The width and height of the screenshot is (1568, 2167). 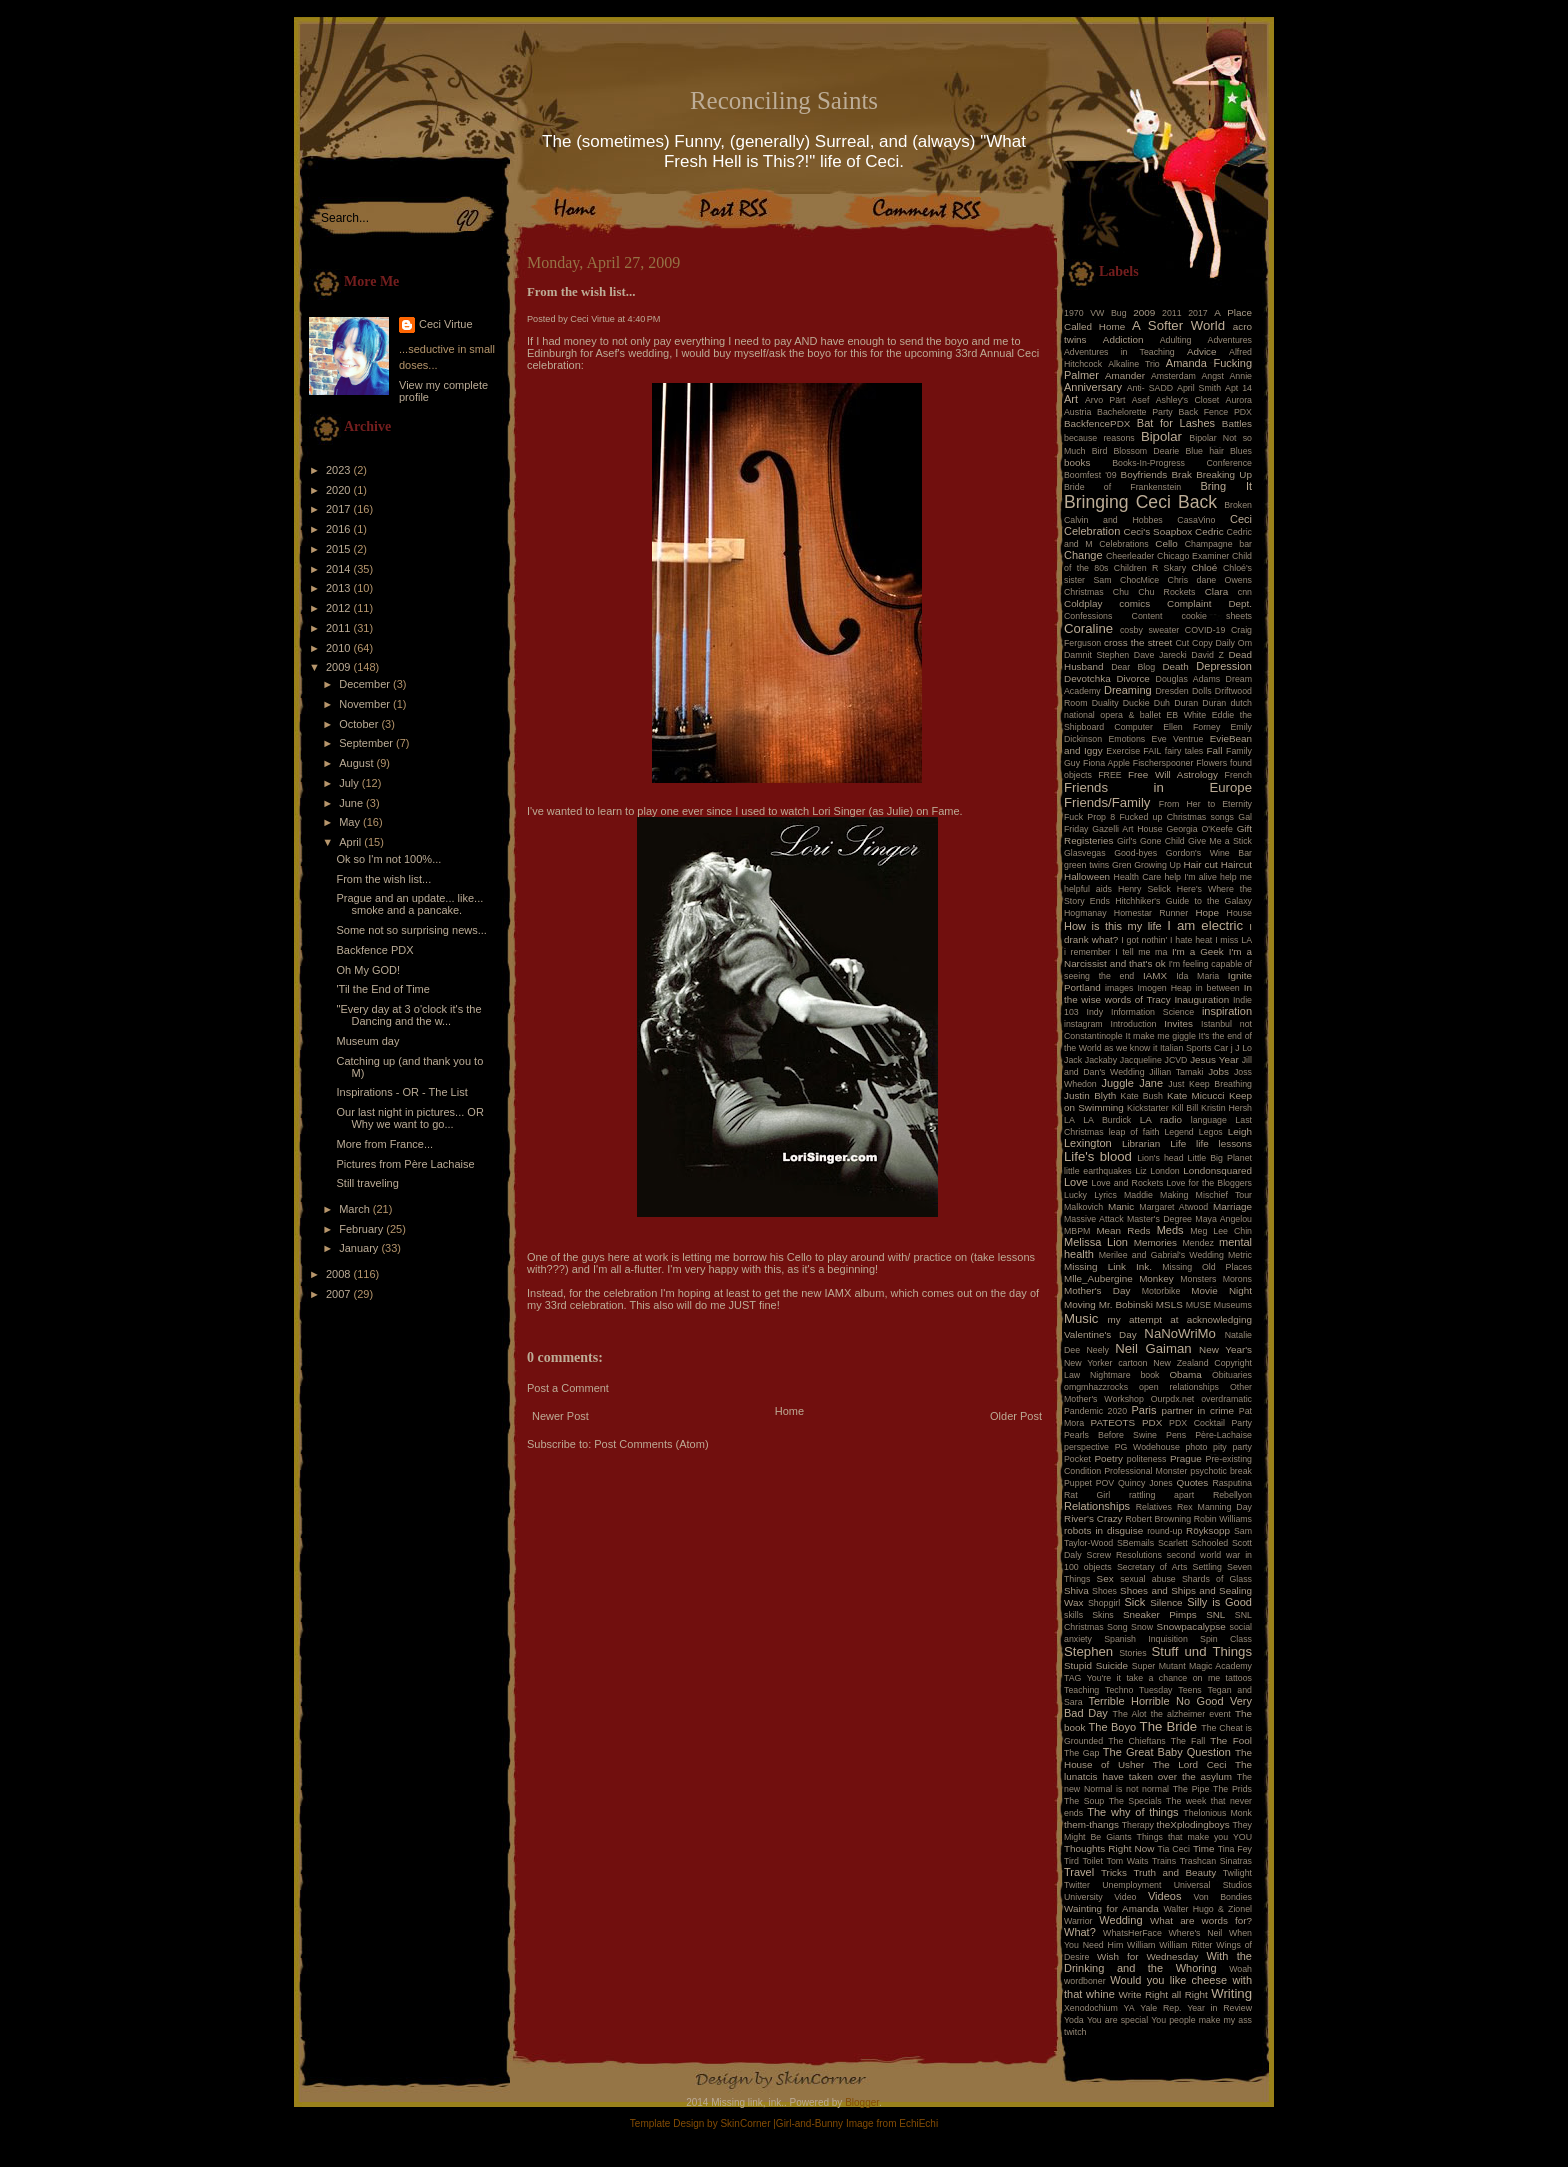 What do you see at coordinates (1210, 1423) in the screenshot?
I see `PDX Cocktail Party` at bounding box center [1210, 1423].